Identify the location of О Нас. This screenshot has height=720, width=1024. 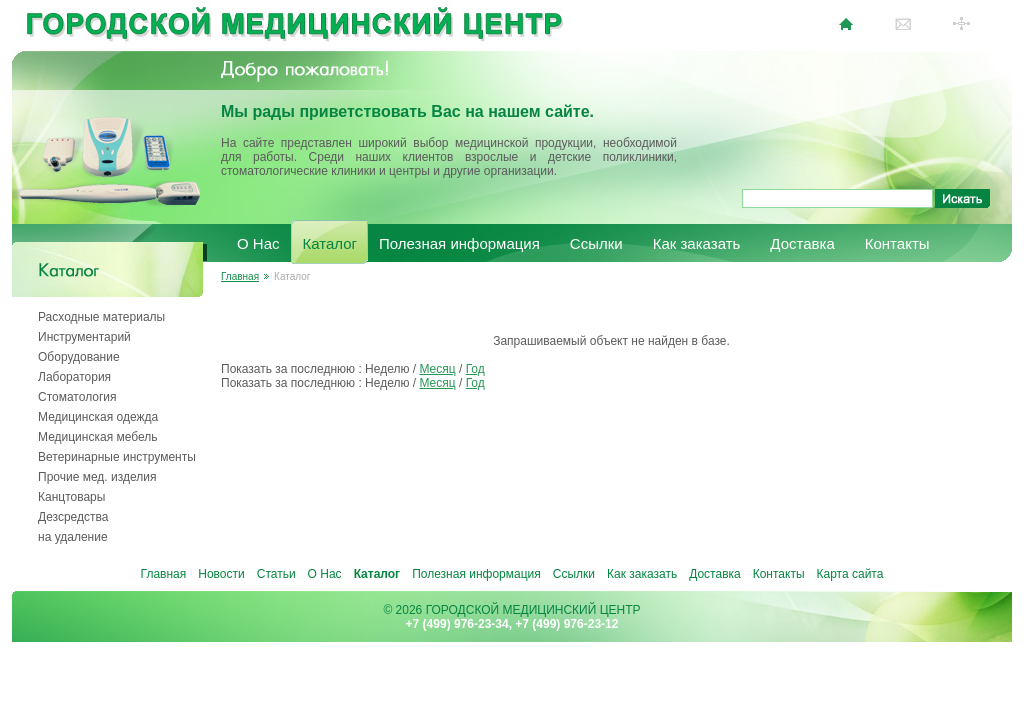
(258, 243).